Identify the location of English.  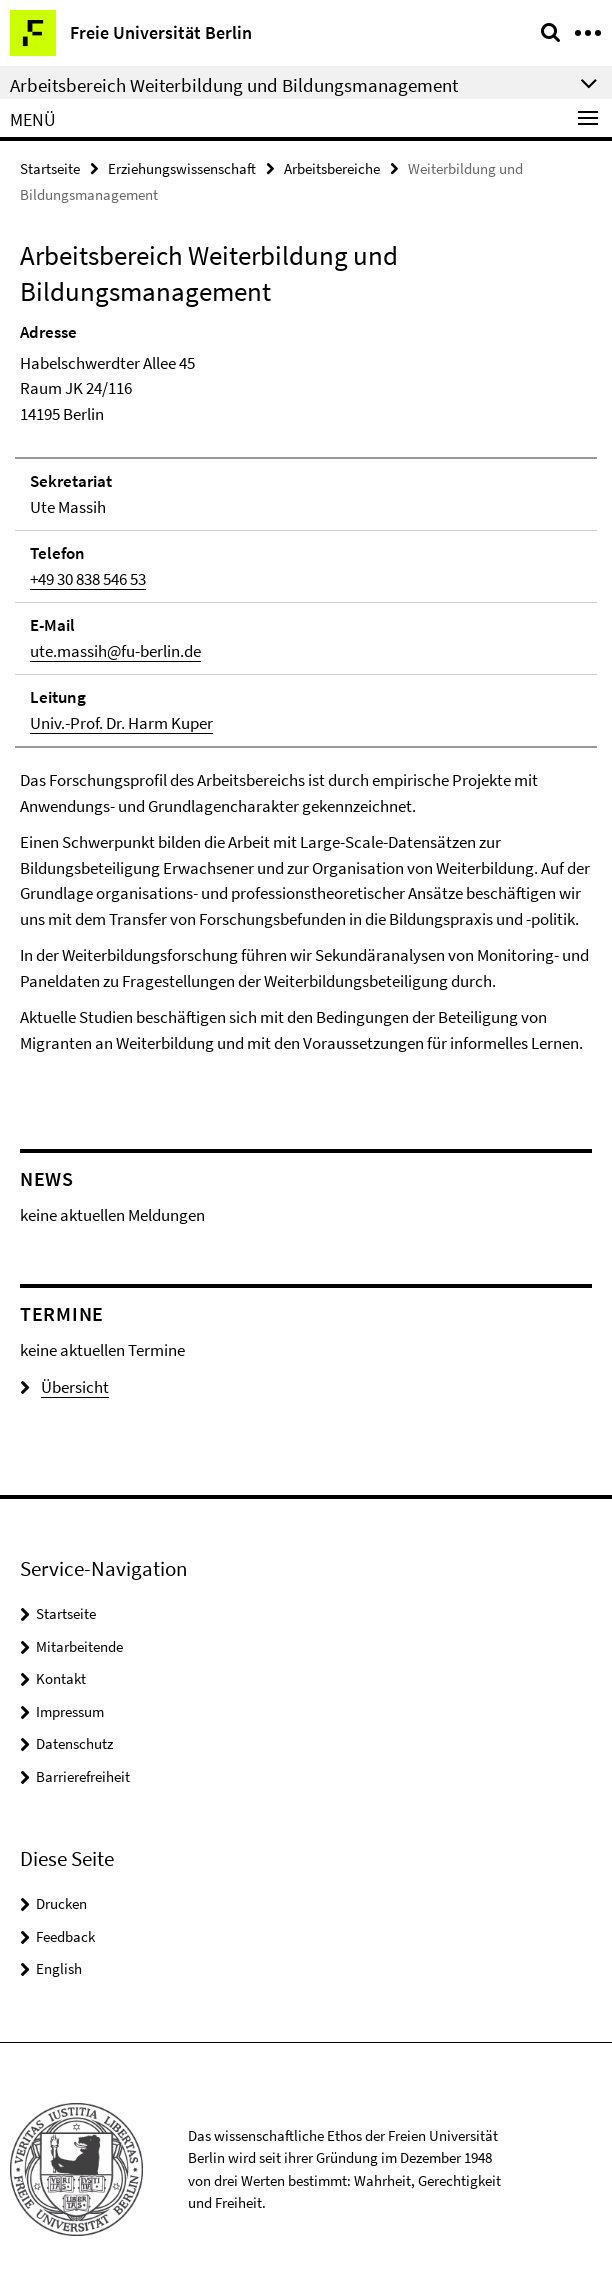
(59, 1968).